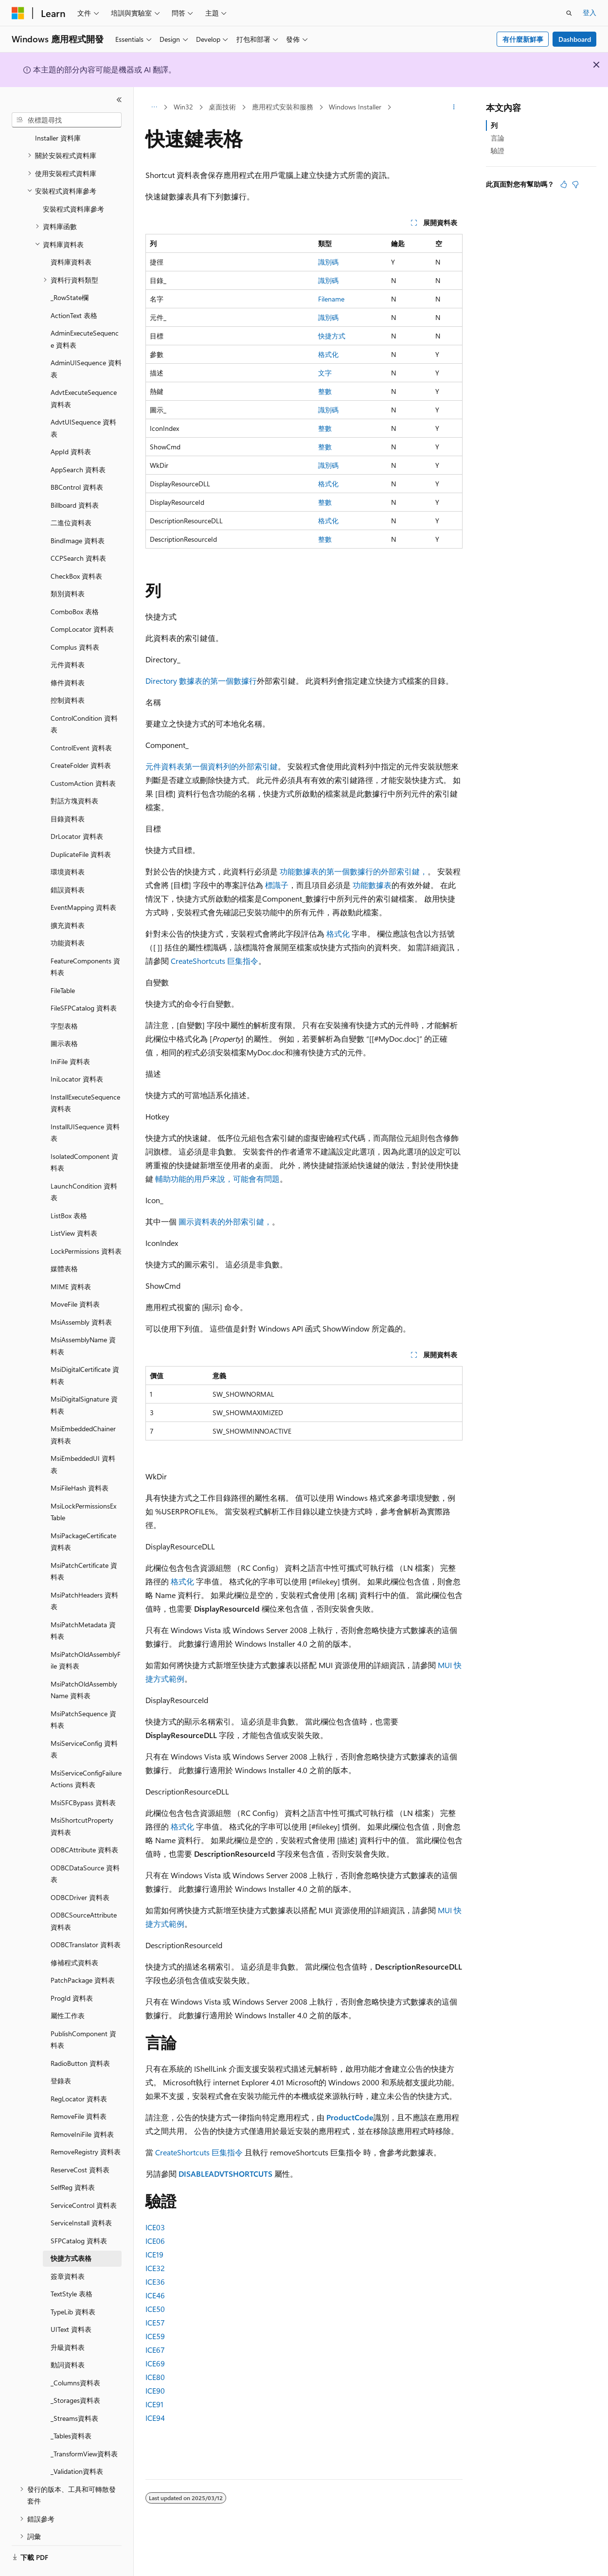 This screenshot has height=2576, width=608. I want to click on ICE19, so click(154, 2254).